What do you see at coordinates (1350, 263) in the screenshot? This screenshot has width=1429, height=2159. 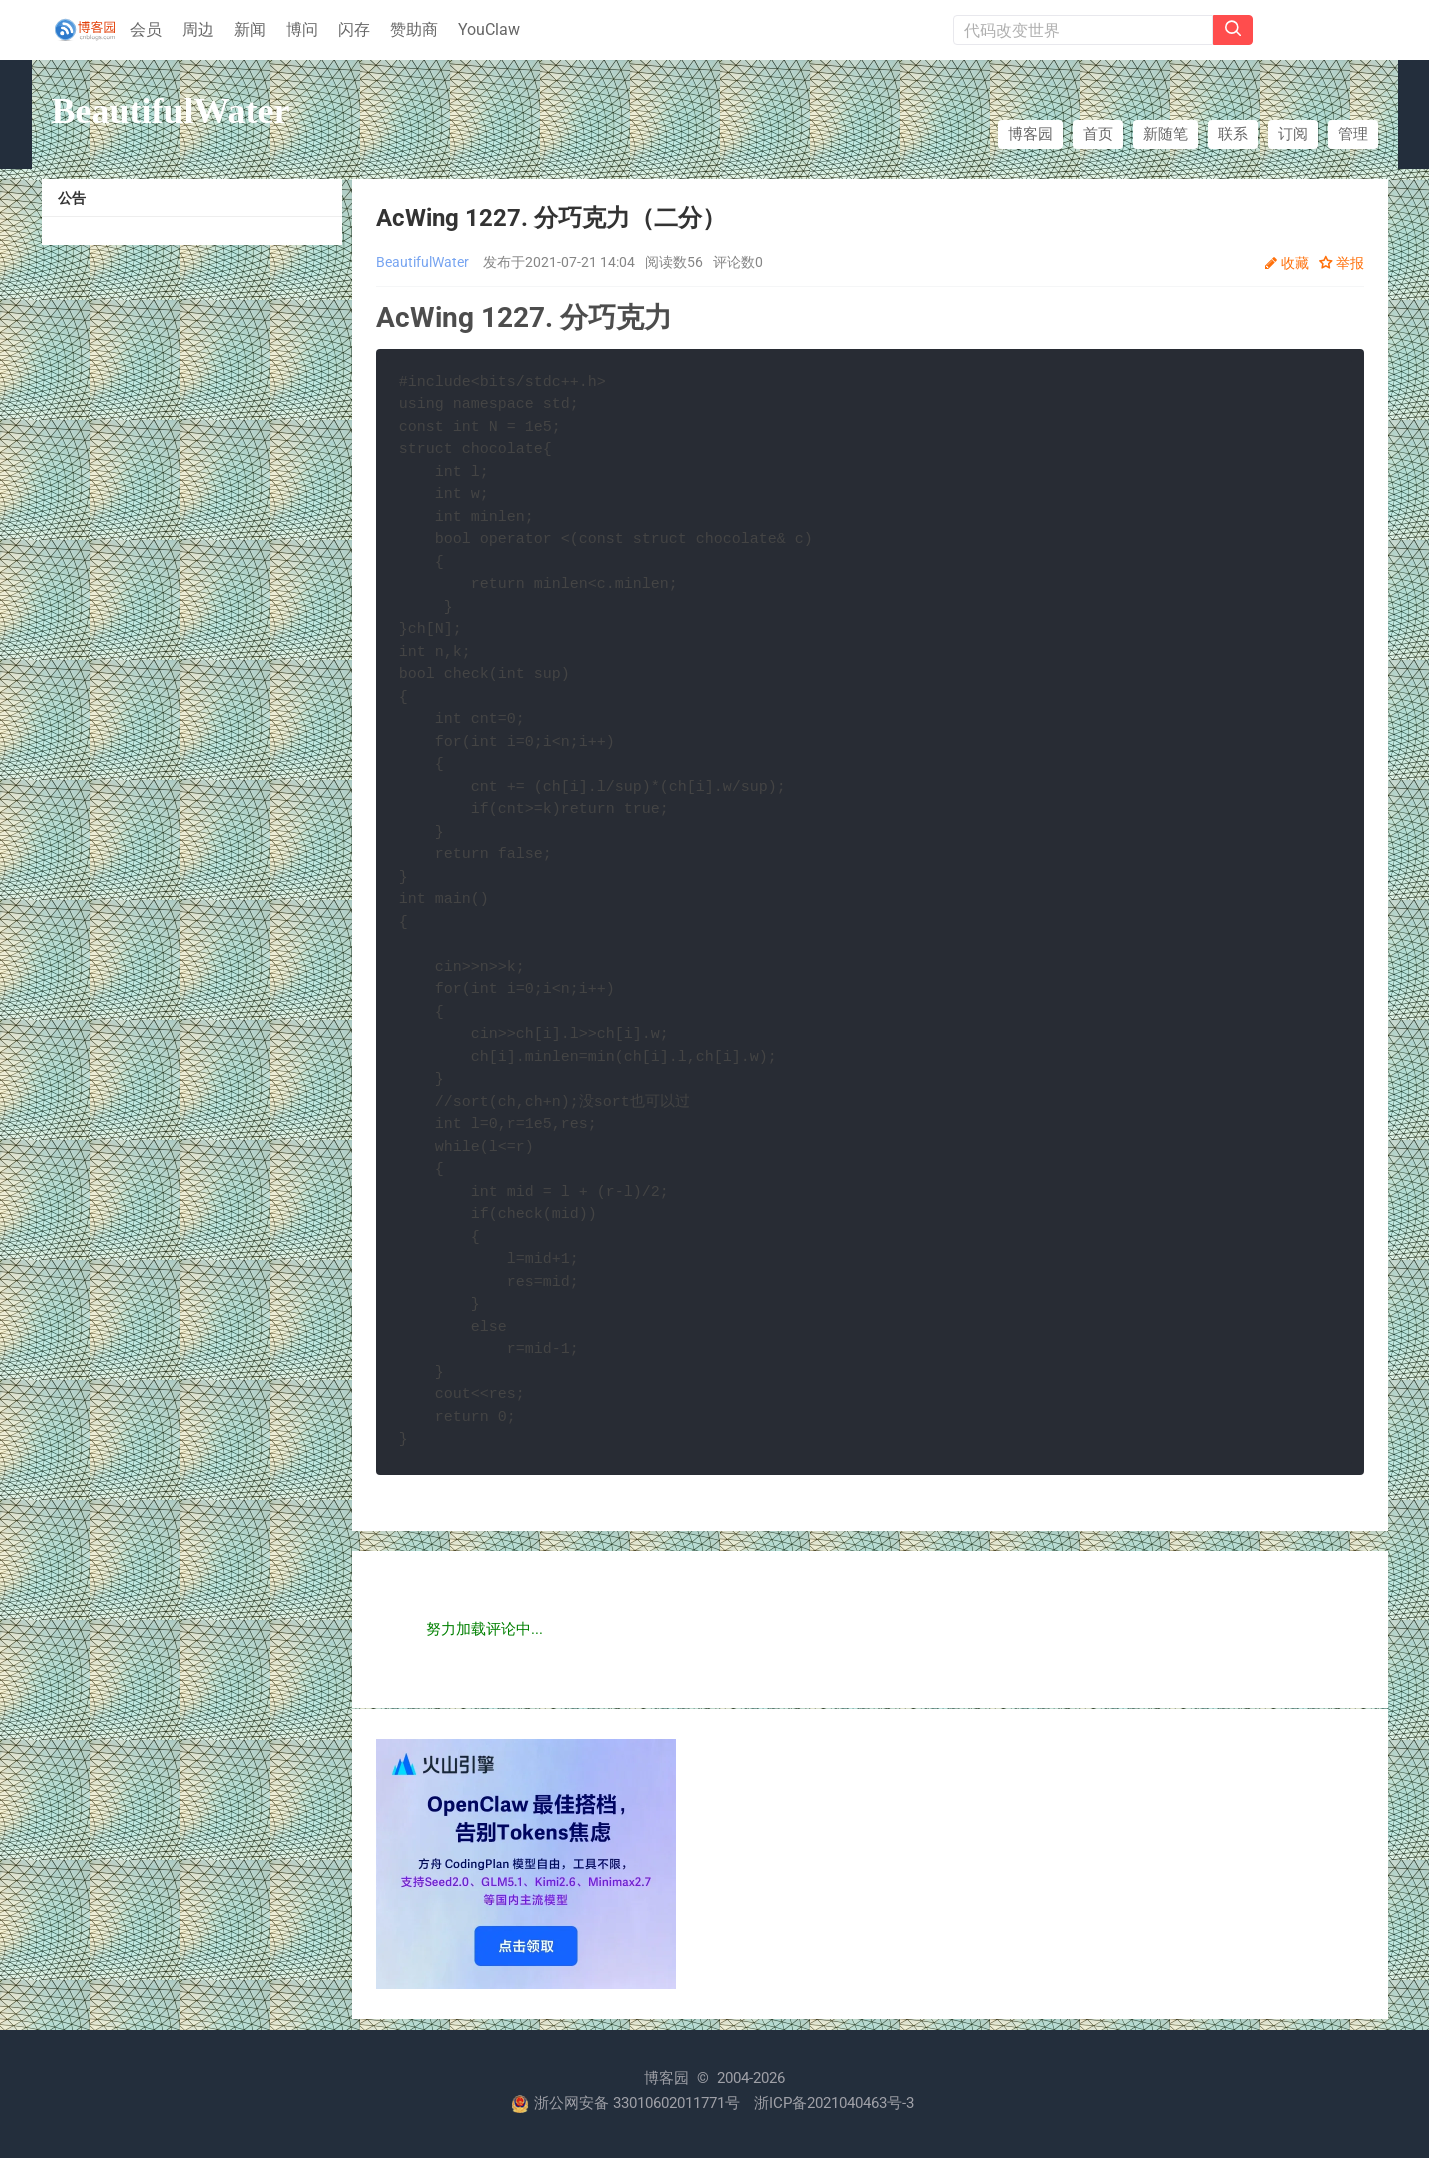 I see `举报` at bounding box center [1350, 263].